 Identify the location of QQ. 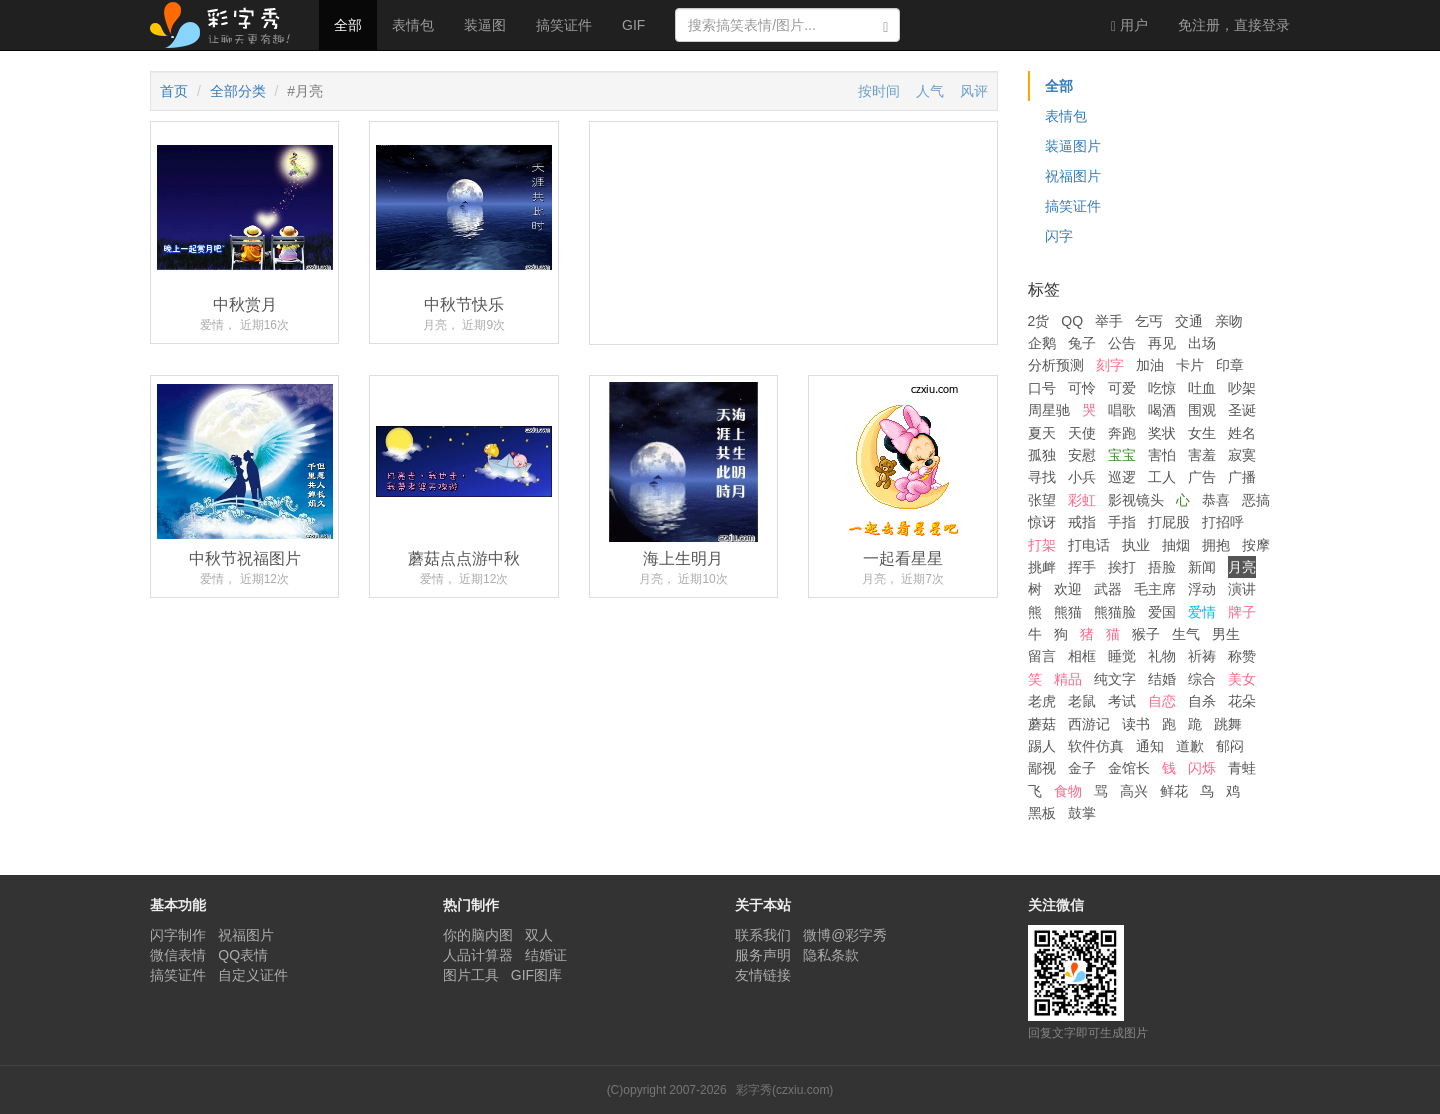
(1072, 321).